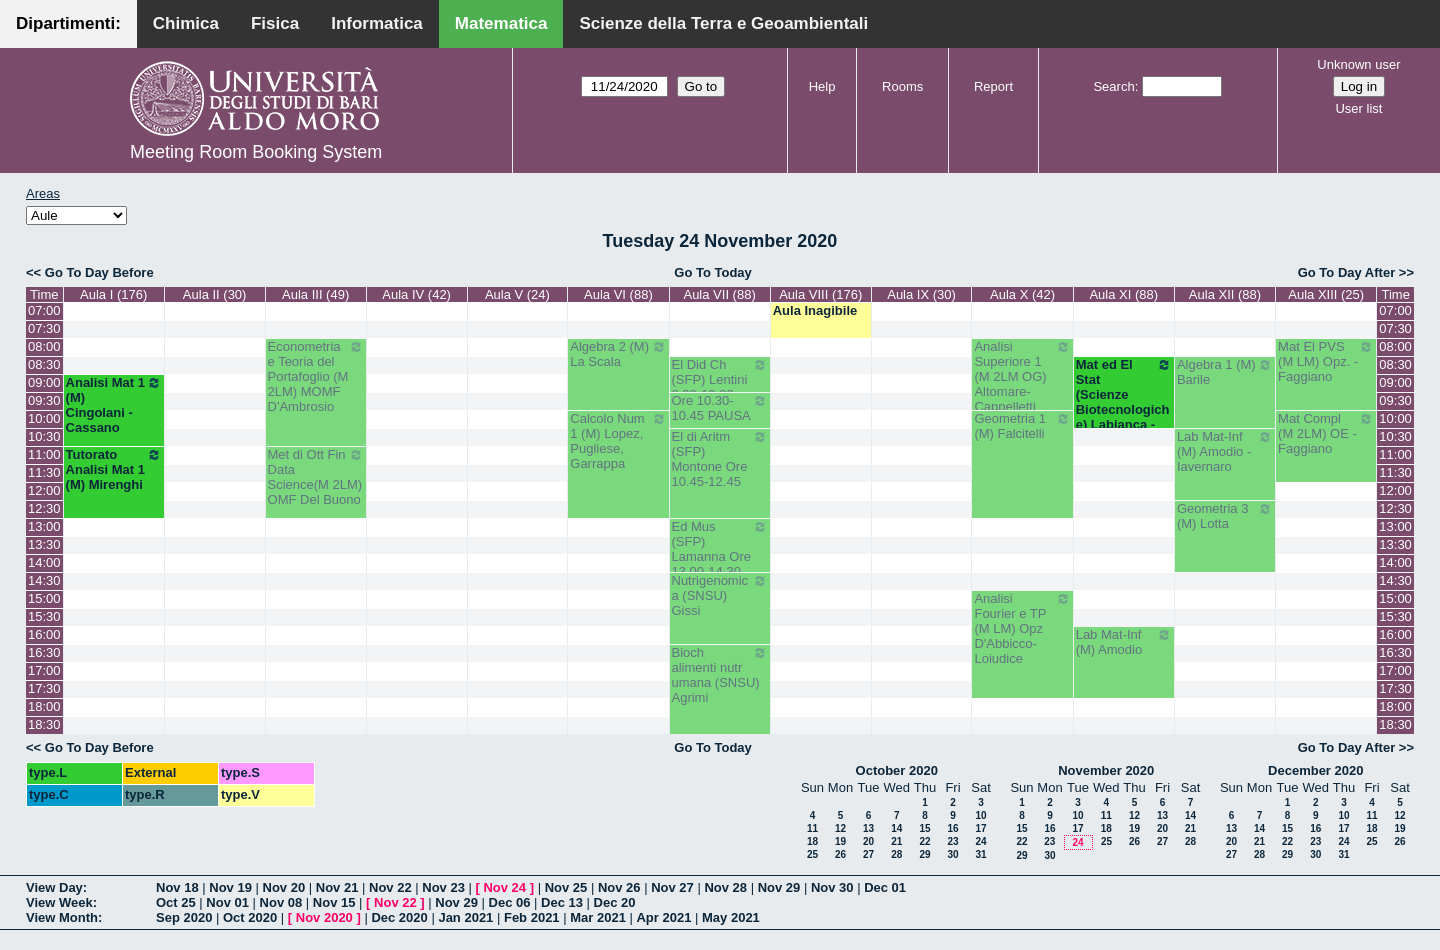  I want to click on Aula XI (88), so click(1123, 294).